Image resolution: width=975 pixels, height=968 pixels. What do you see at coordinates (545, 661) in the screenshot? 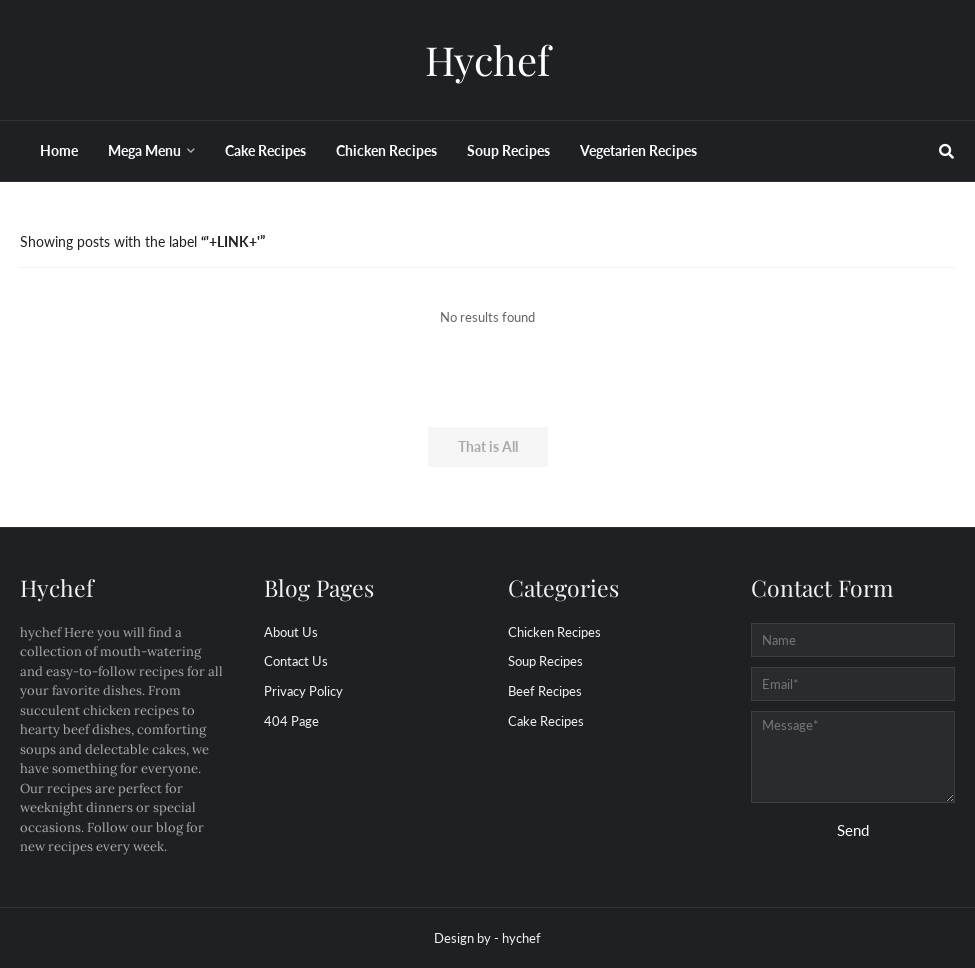
I see `Soup Recipes` at bounding box center [545, 661].